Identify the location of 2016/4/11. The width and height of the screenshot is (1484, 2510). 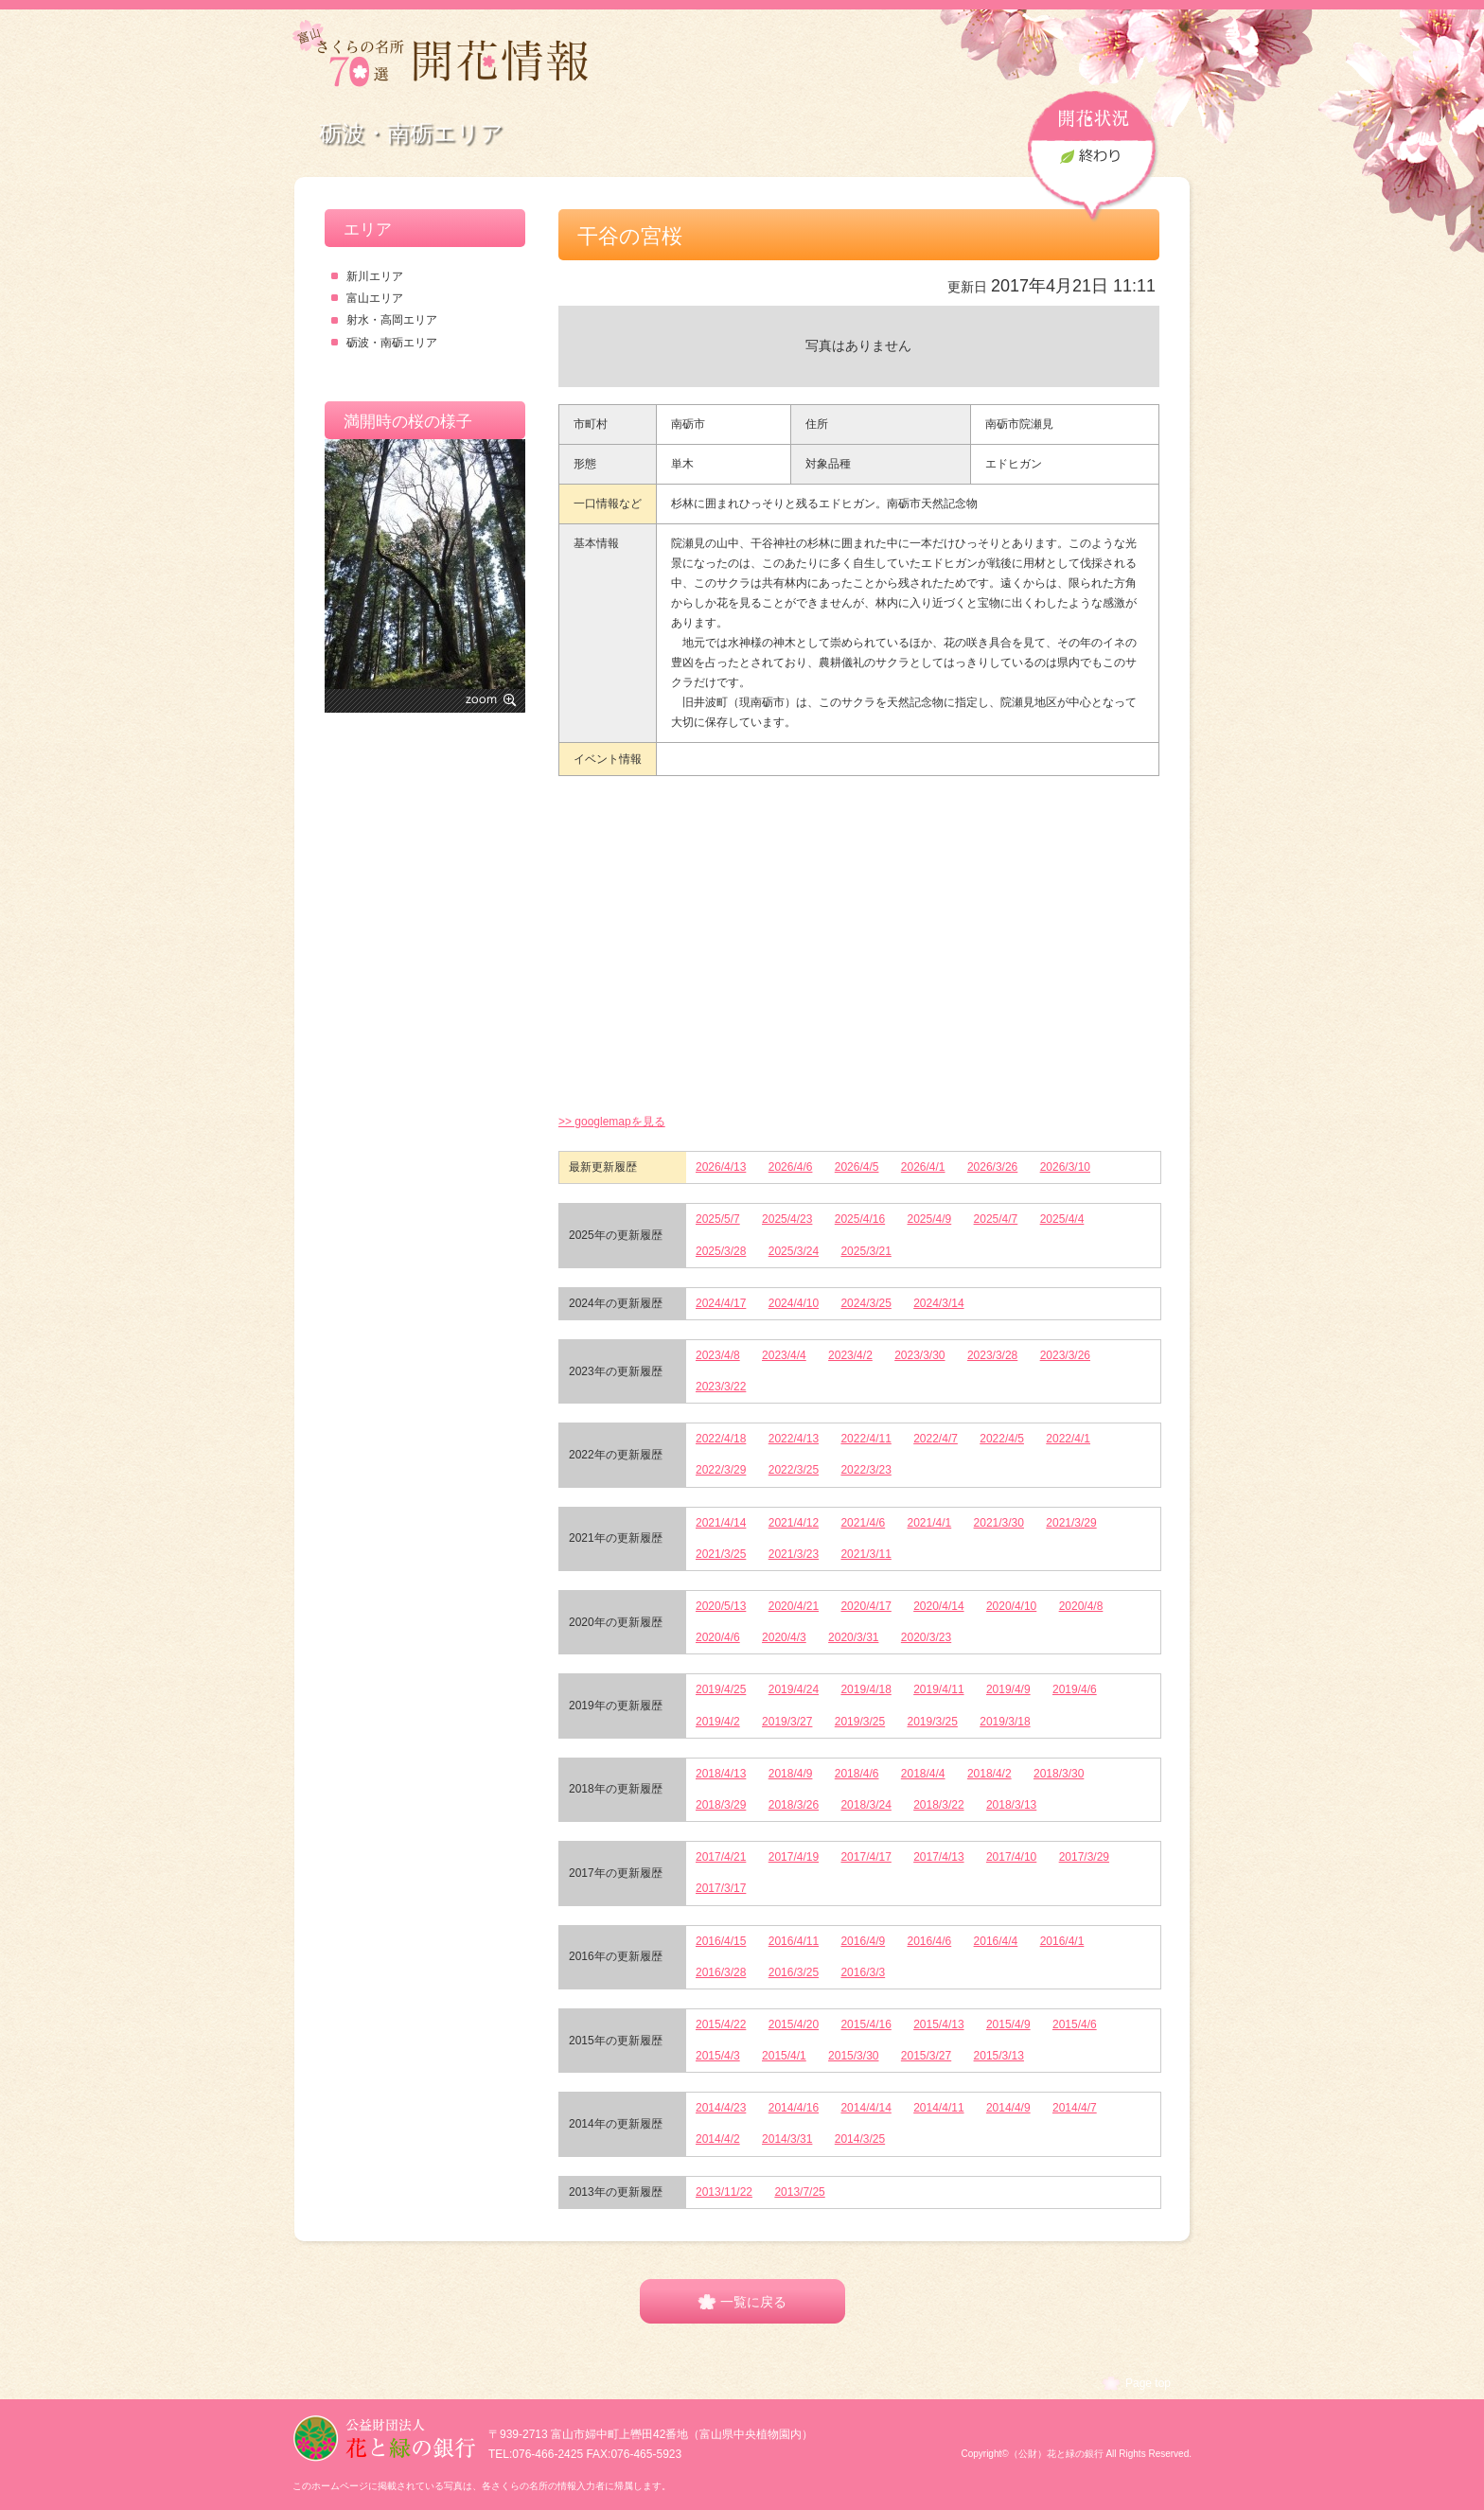
(793, 1941).